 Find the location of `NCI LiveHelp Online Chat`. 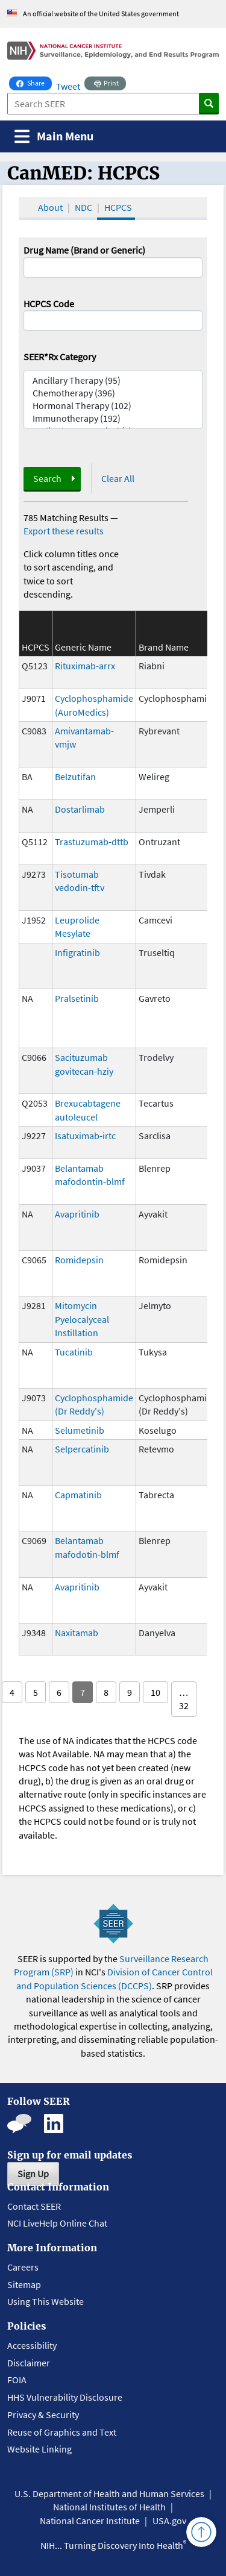

NCI LiveHelp Online Chat is located at coordinates (57, 2223).